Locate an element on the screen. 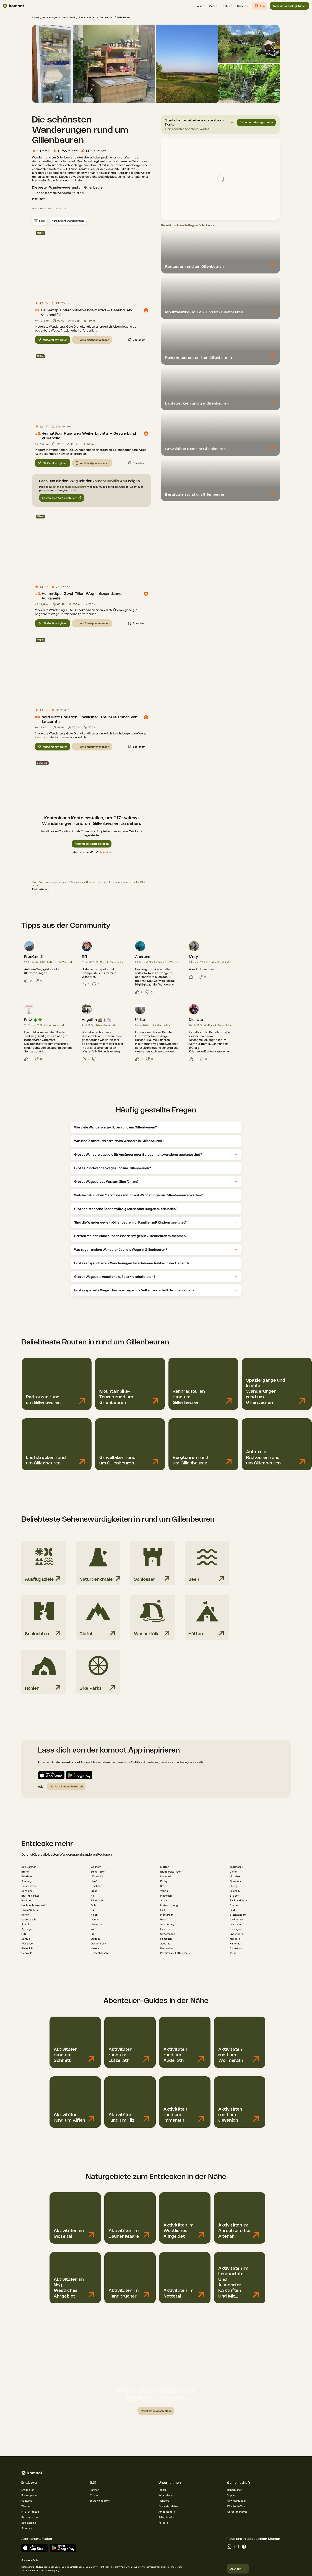  Cochem is located at coordinates (96, 1866).